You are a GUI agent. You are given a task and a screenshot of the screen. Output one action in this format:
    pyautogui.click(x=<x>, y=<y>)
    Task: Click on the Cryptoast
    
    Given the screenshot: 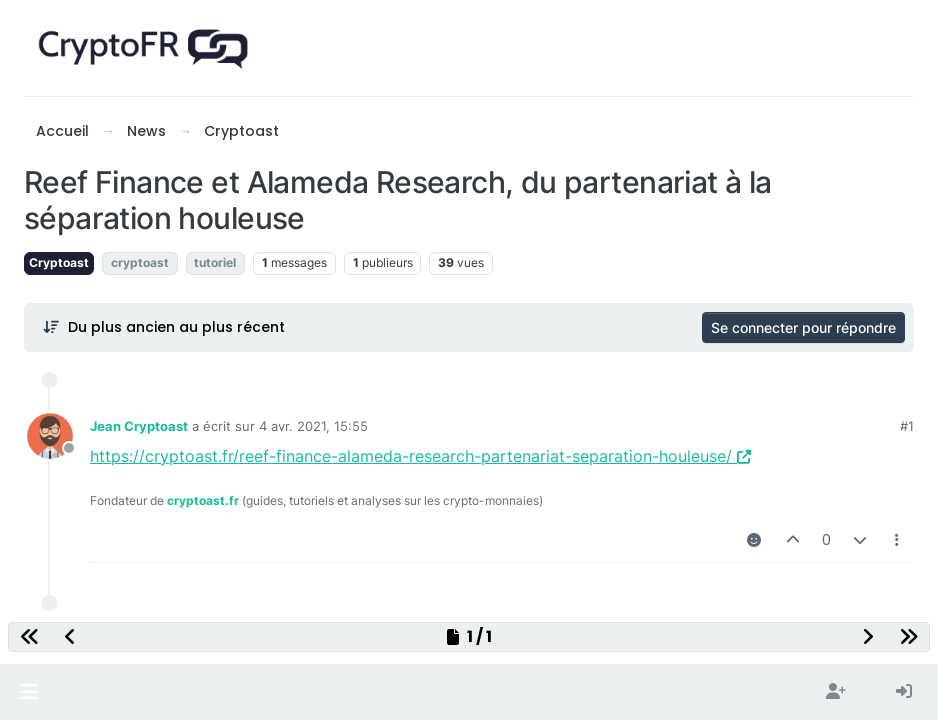 What is the action you would take?
    pyautogui.click(x=59, y=262)
    